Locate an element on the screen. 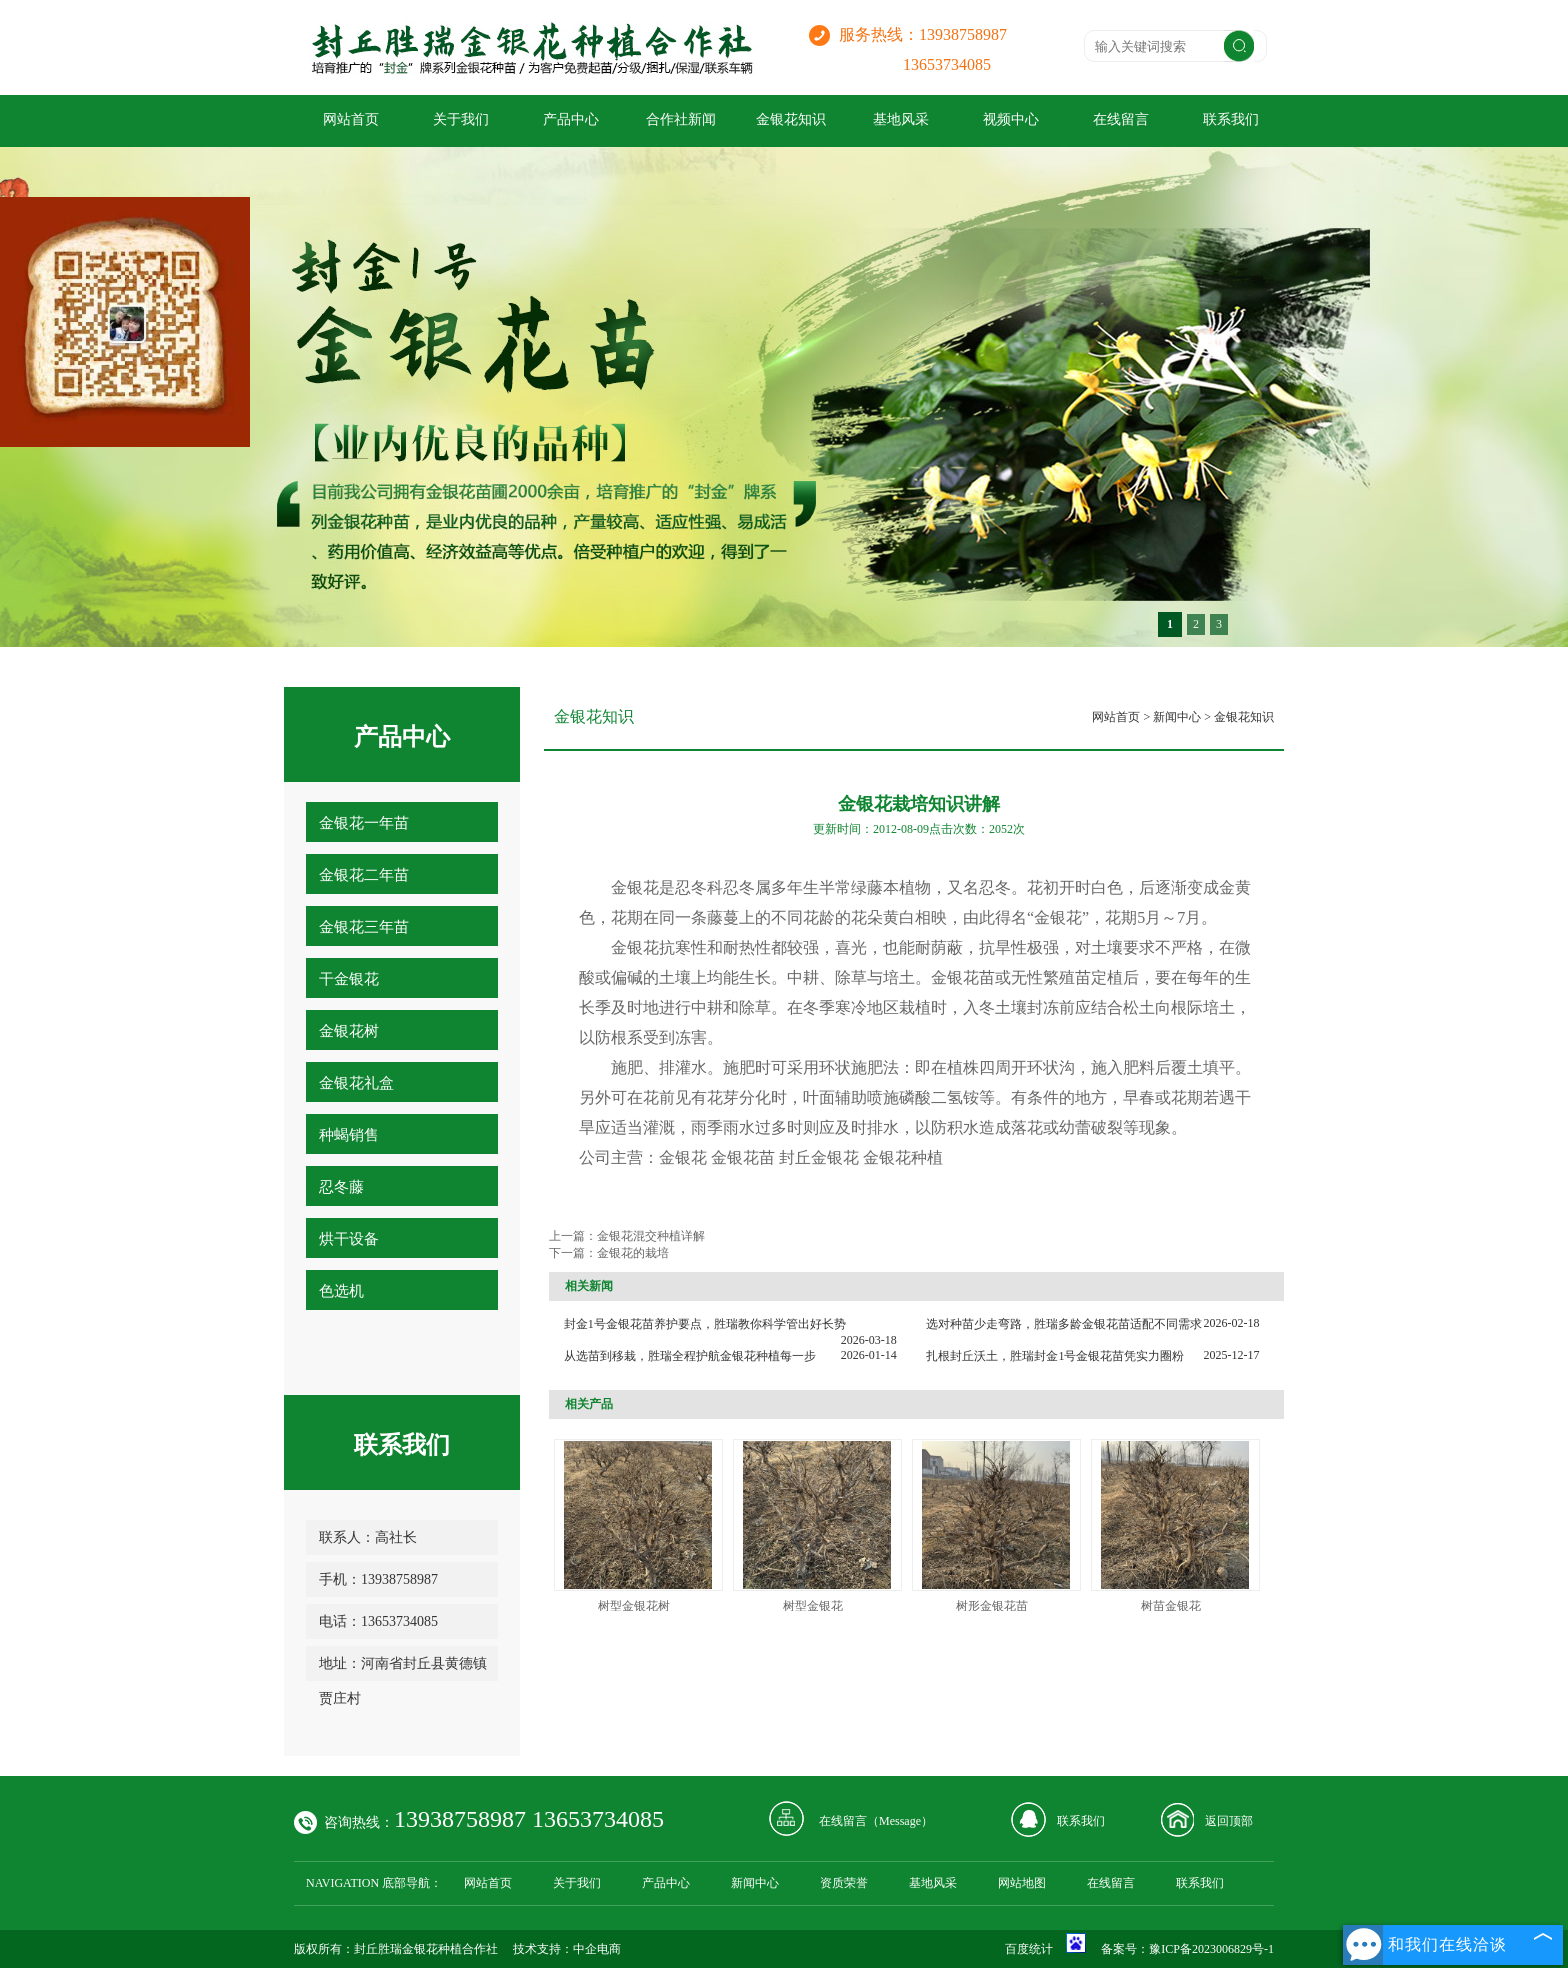  烘干设备 is located at coordinates (349, 1239).